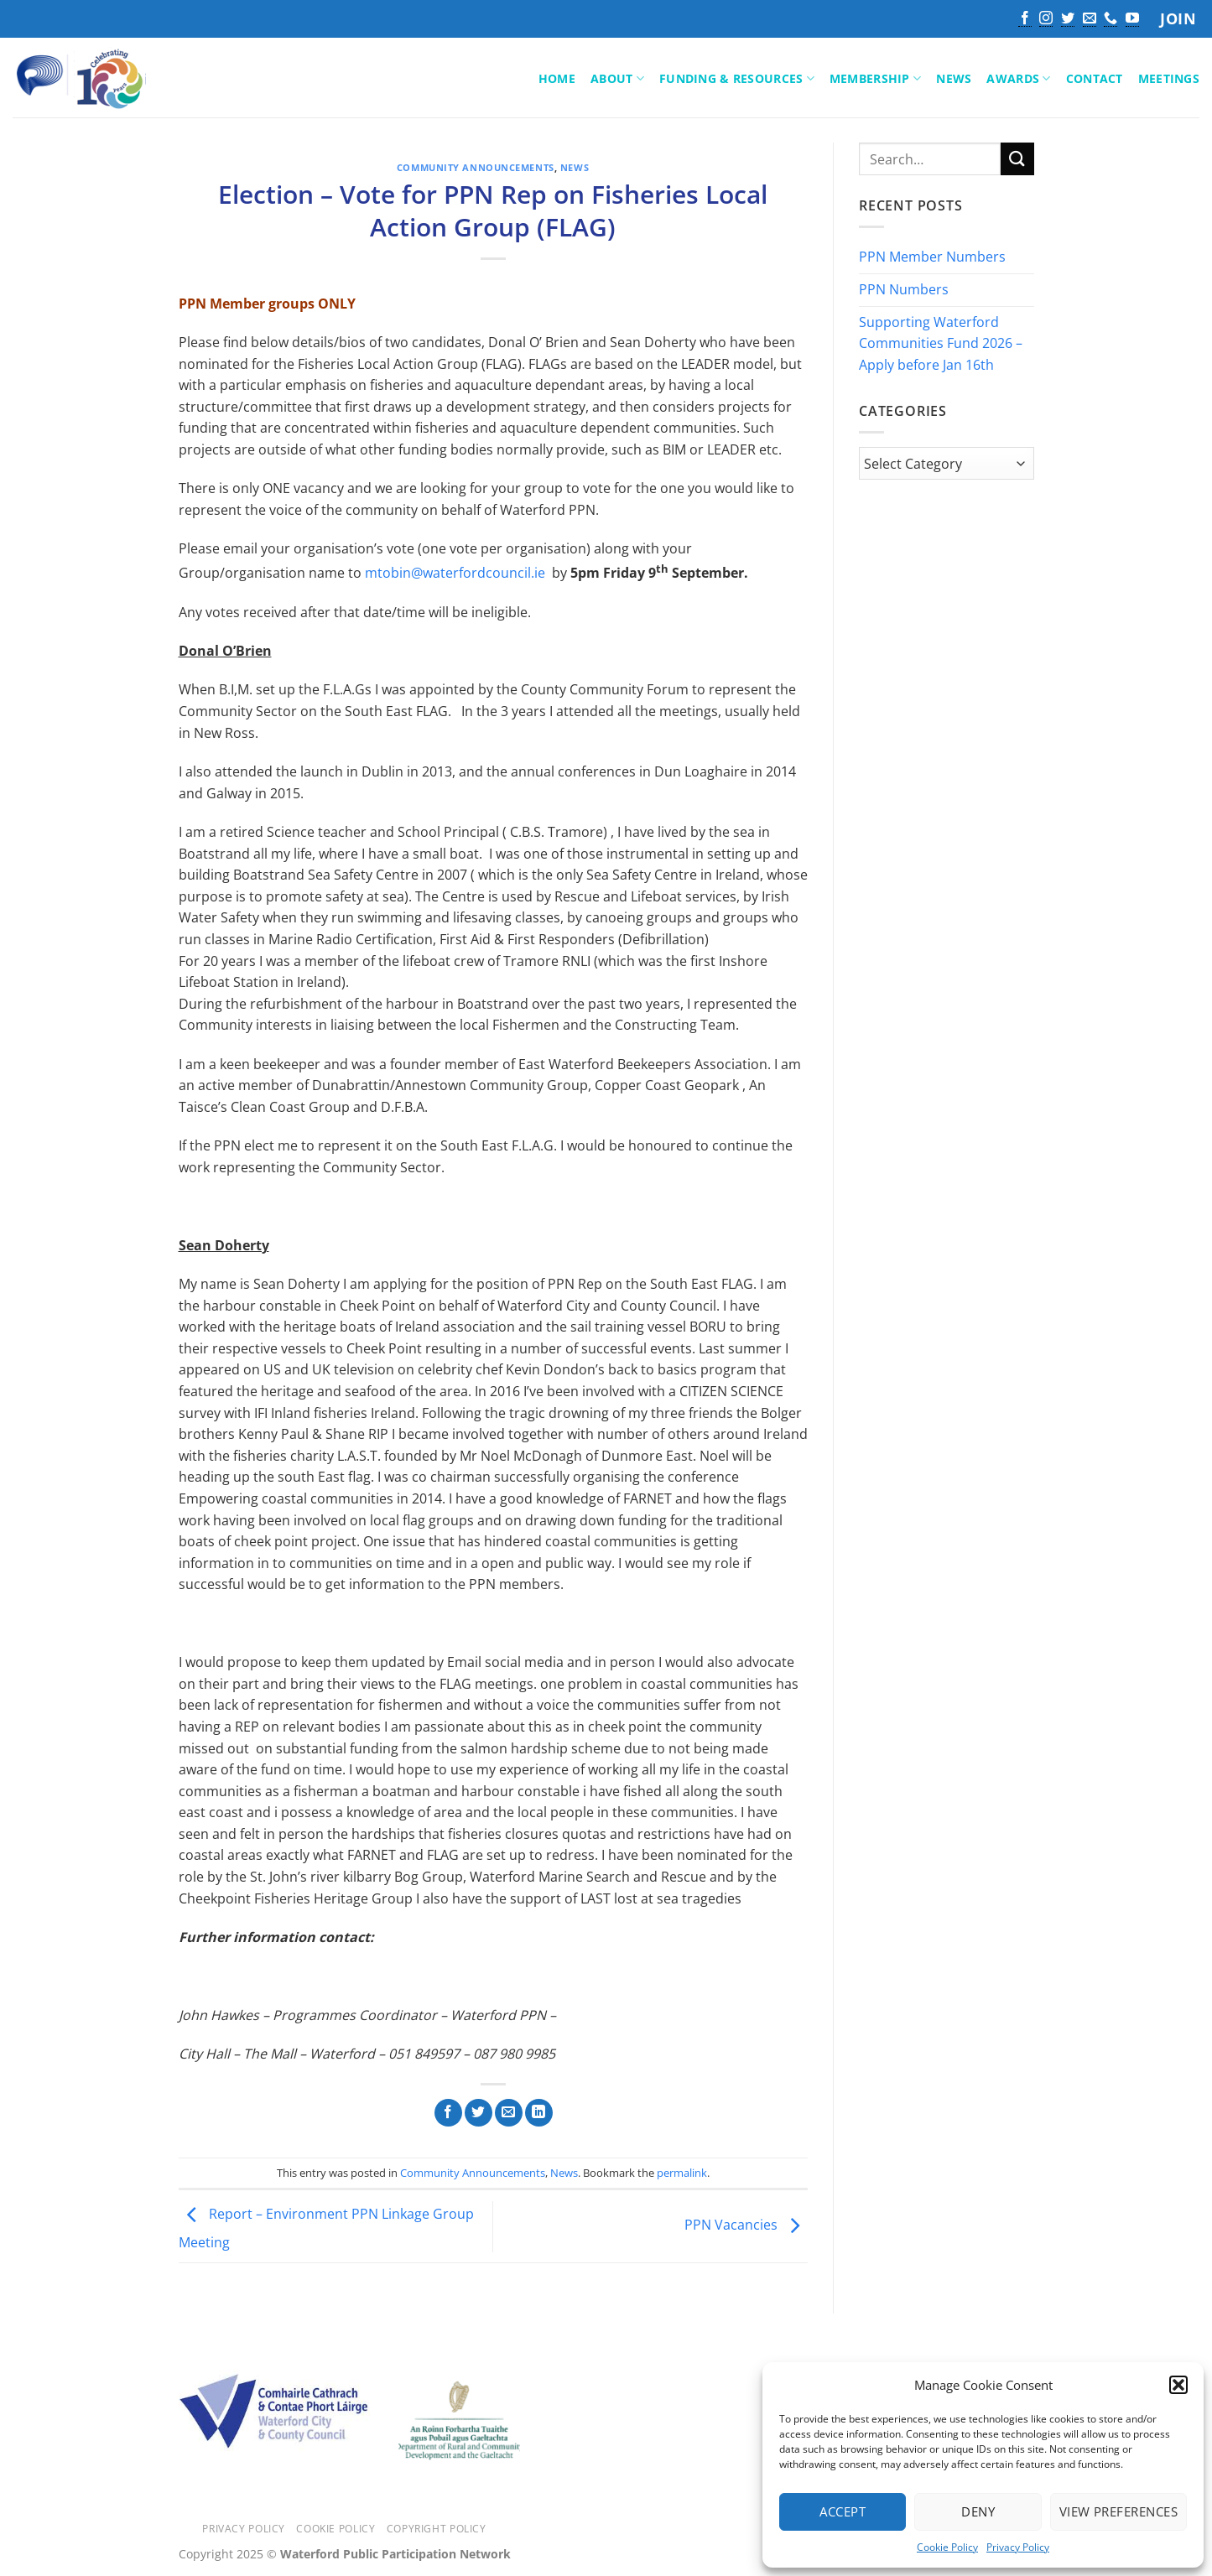 This screenshot has width=1212, height=2576. Describe the element at coordinates (1067, 19) in the screenshot. I see `[Follow on Twitter]` at that location.